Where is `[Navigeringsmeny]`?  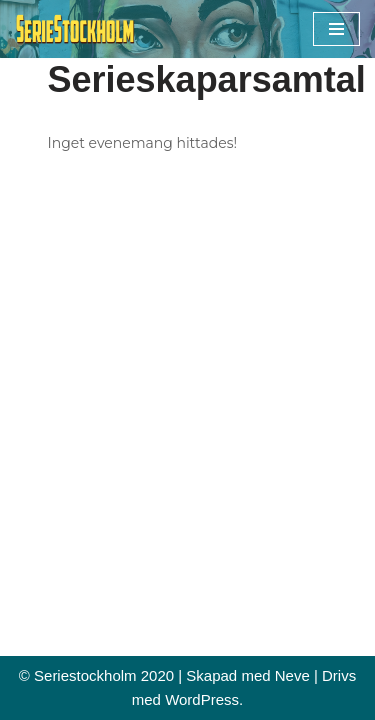
[Navigeringsmeny] is located at coordinates (336, 29).